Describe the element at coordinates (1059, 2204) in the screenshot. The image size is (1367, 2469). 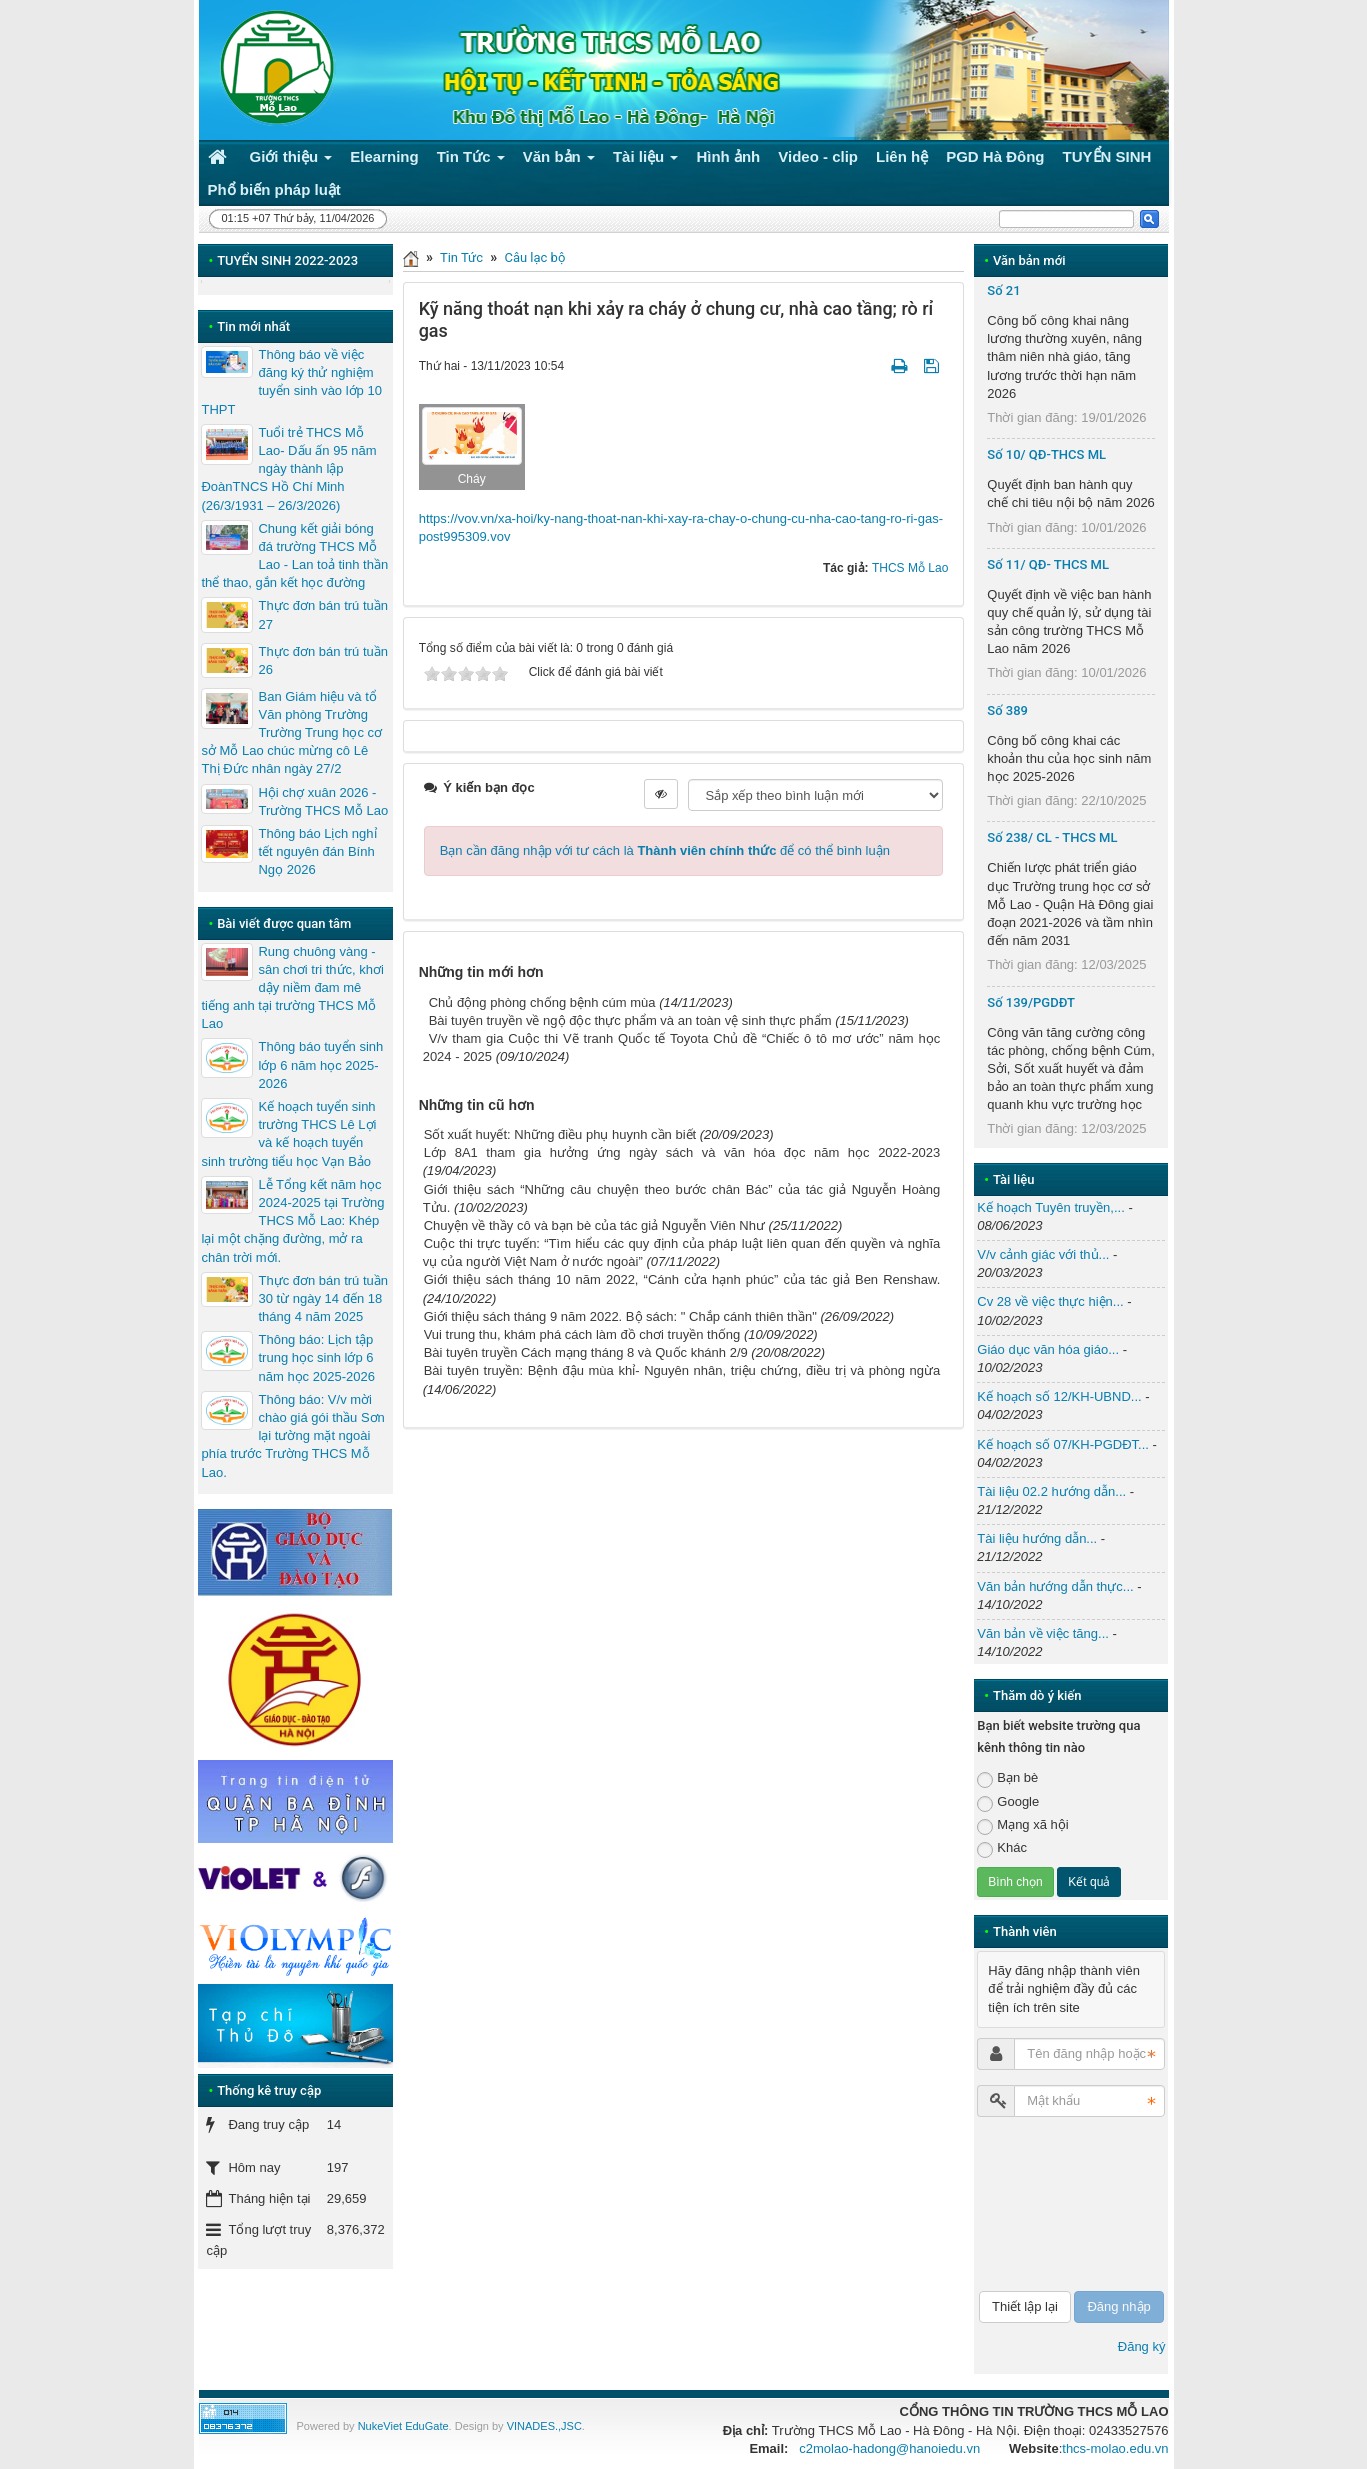
I see `[presentation]` at that location.